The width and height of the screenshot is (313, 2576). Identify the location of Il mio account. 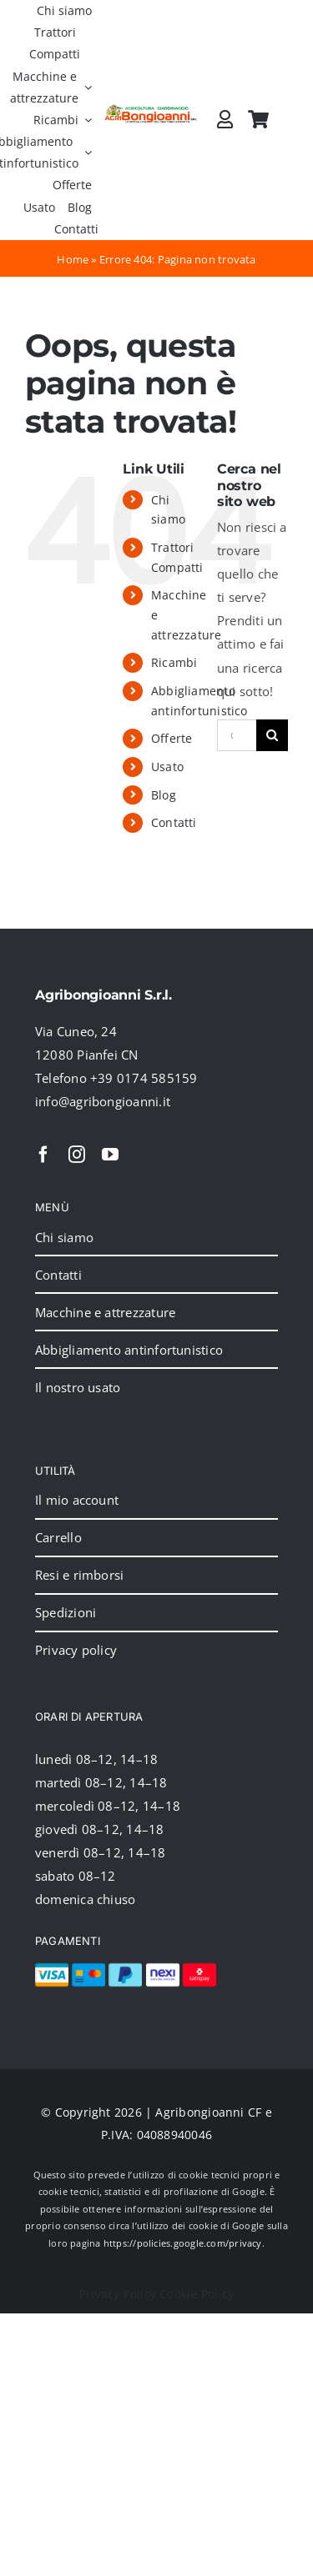
(77, 1499).